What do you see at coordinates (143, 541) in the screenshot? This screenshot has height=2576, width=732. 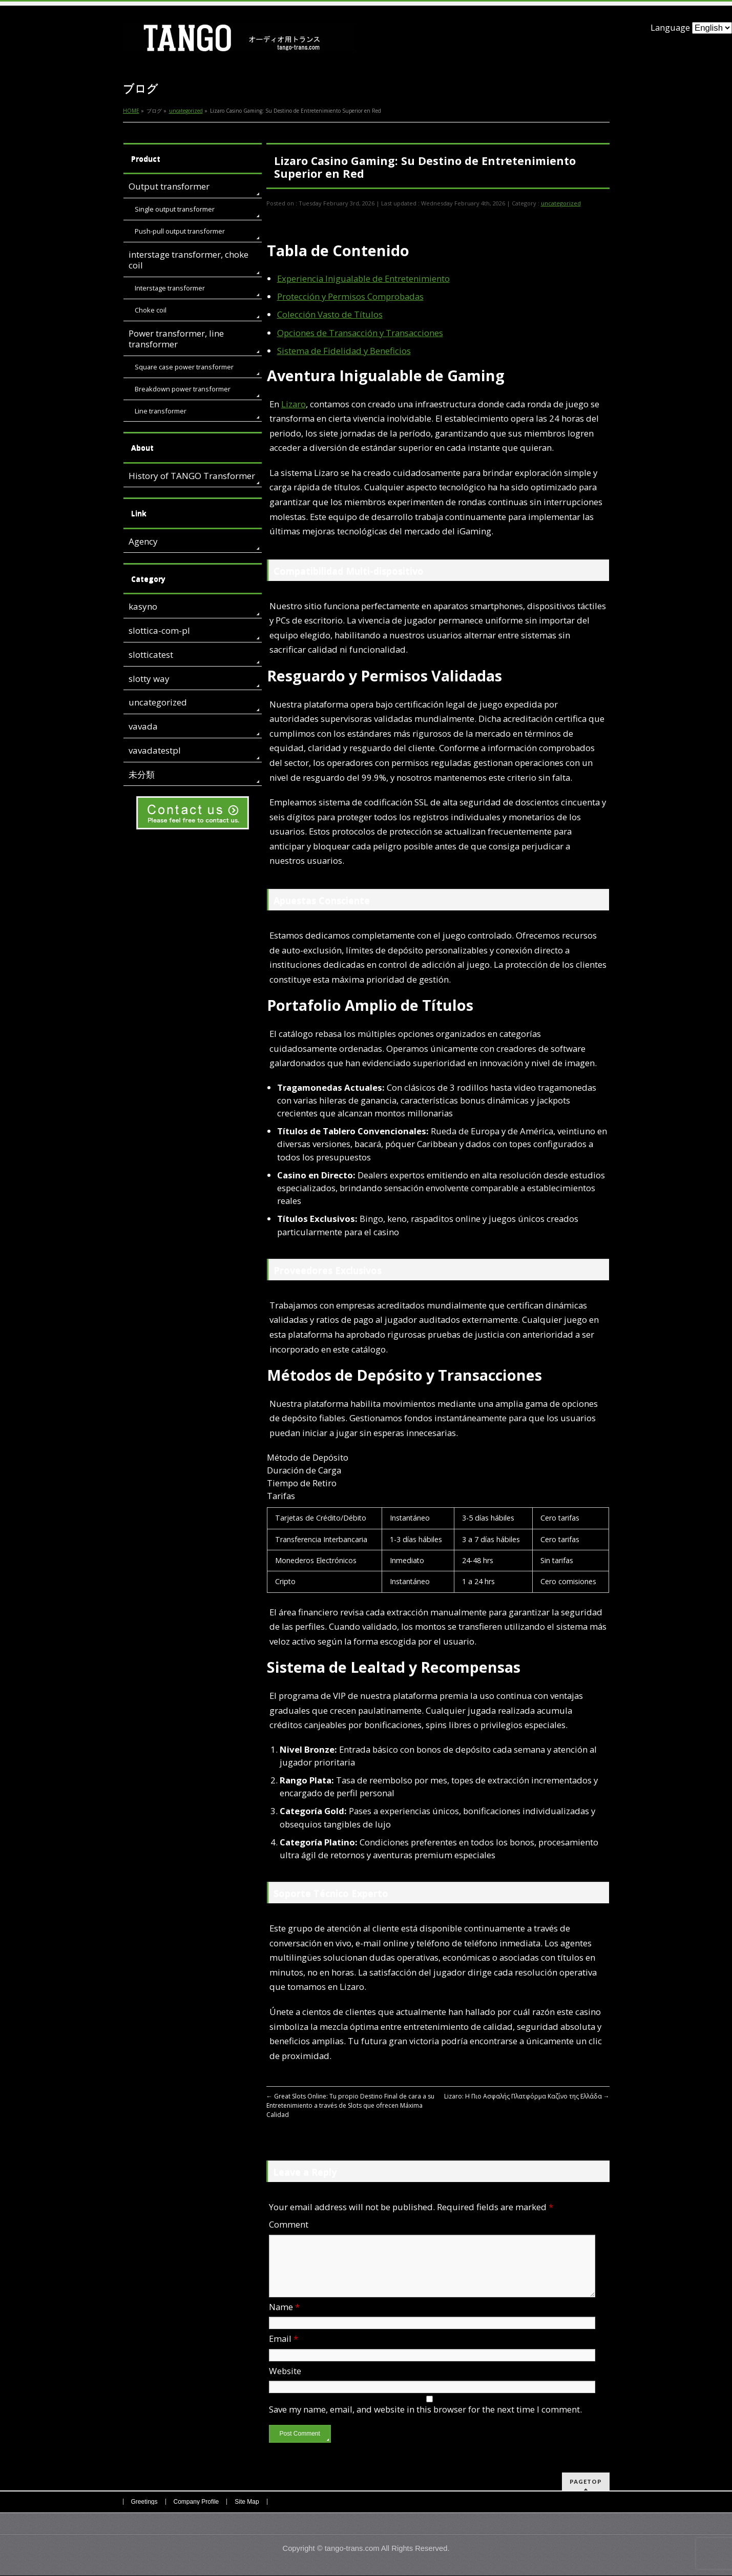 I see `Agency` at bounding box center [143, 541].